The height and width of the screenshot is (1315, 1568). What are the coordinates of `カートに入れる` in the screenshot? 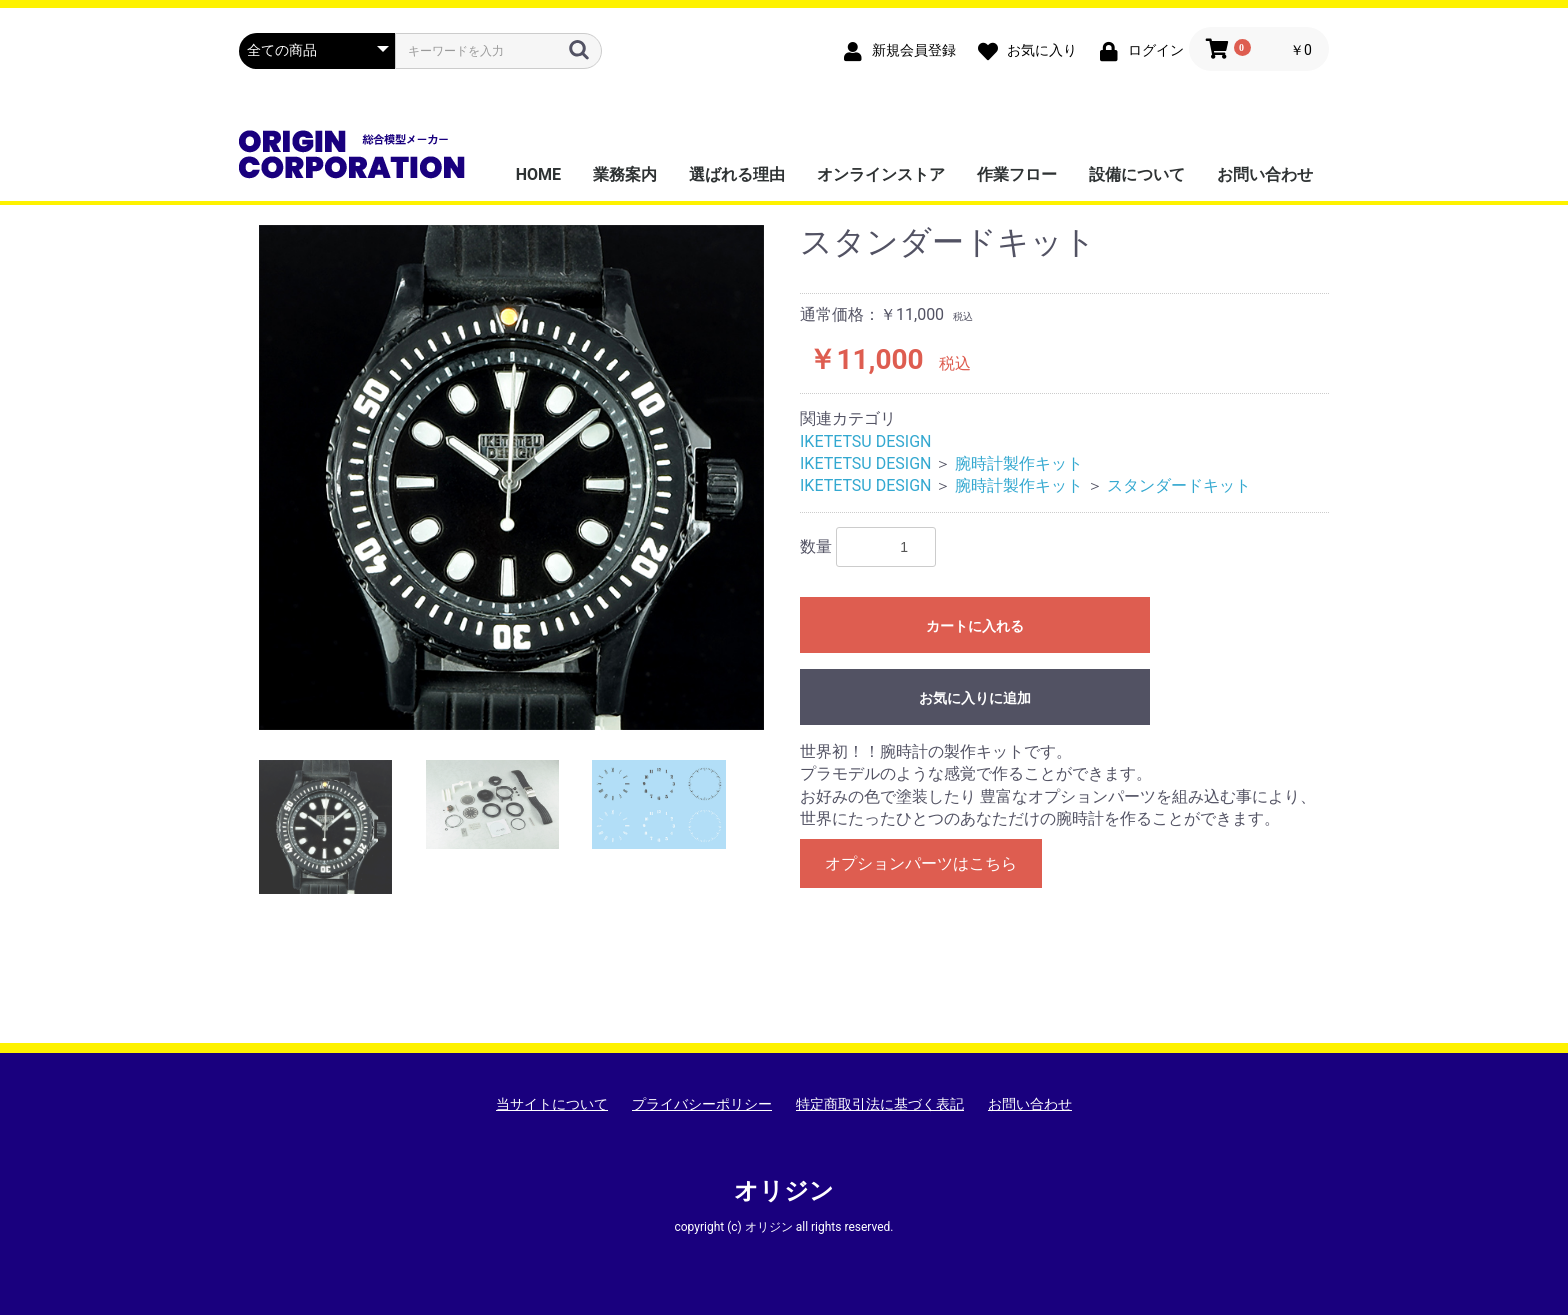 It's located at (975, 626).